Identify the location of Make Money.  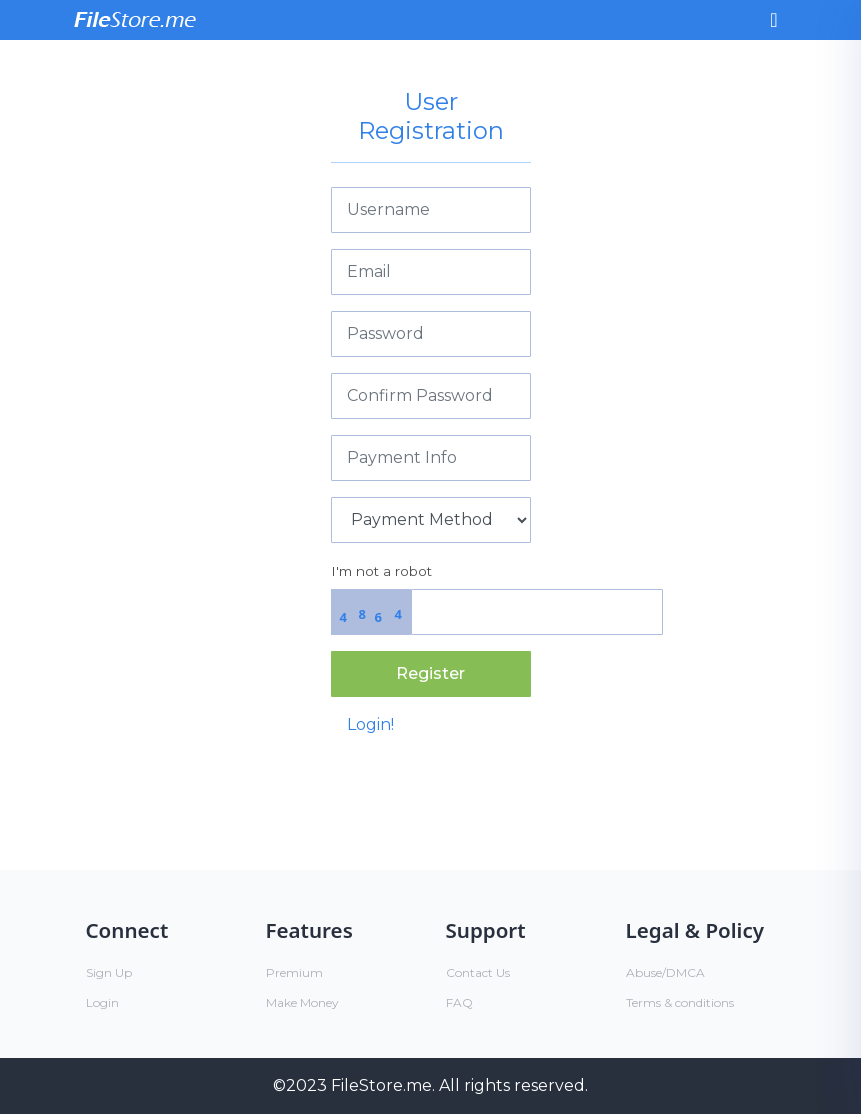
(302, 1002).